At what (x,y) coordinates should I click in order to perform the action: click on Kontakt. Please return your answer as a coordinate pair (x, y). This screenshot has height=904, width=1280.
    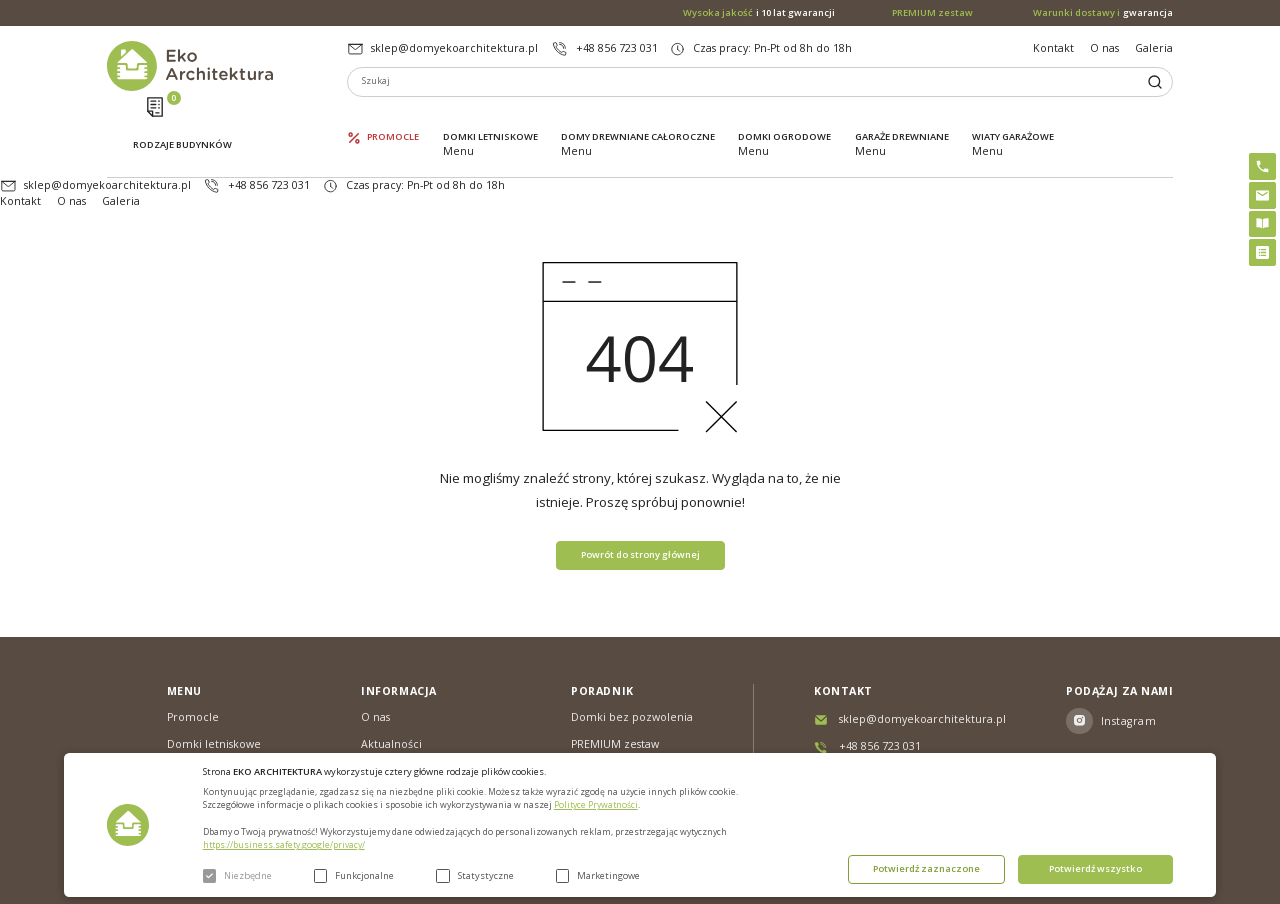
    Looking at the image, I should click on (1053, 48).